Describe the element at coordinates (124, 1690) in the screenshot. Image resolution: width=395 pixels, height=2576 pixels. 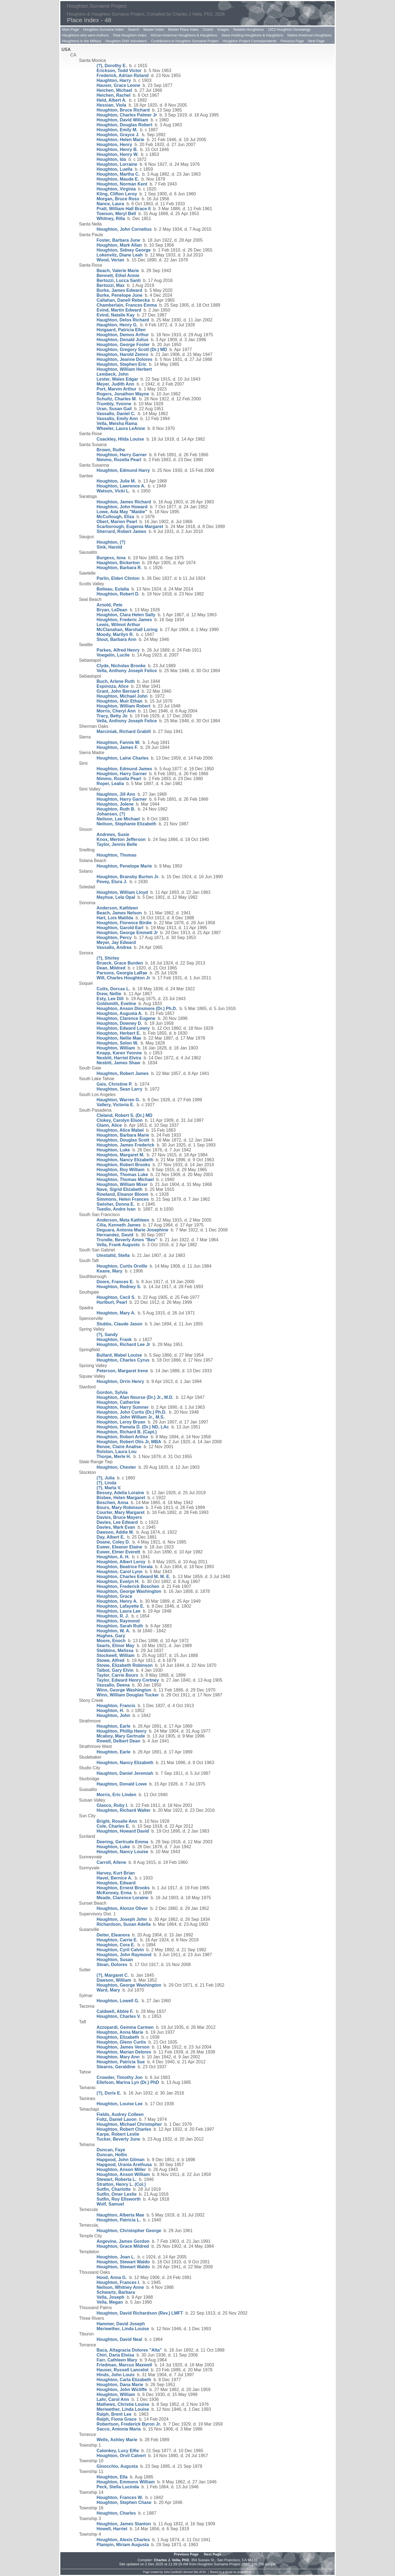
I see `Winn, George Washington` at that location.